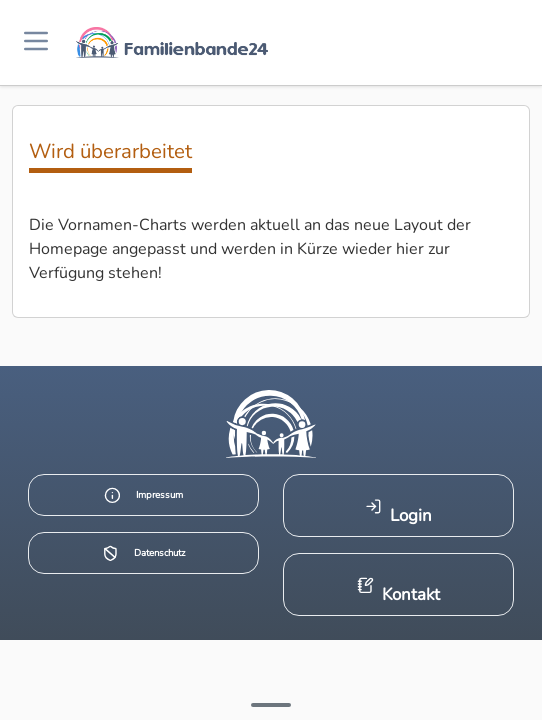 This screenshot has width=542, height=720. Describe the element at coordinates (398, 591) in the screenshot. I see `Kontakt` at that location.